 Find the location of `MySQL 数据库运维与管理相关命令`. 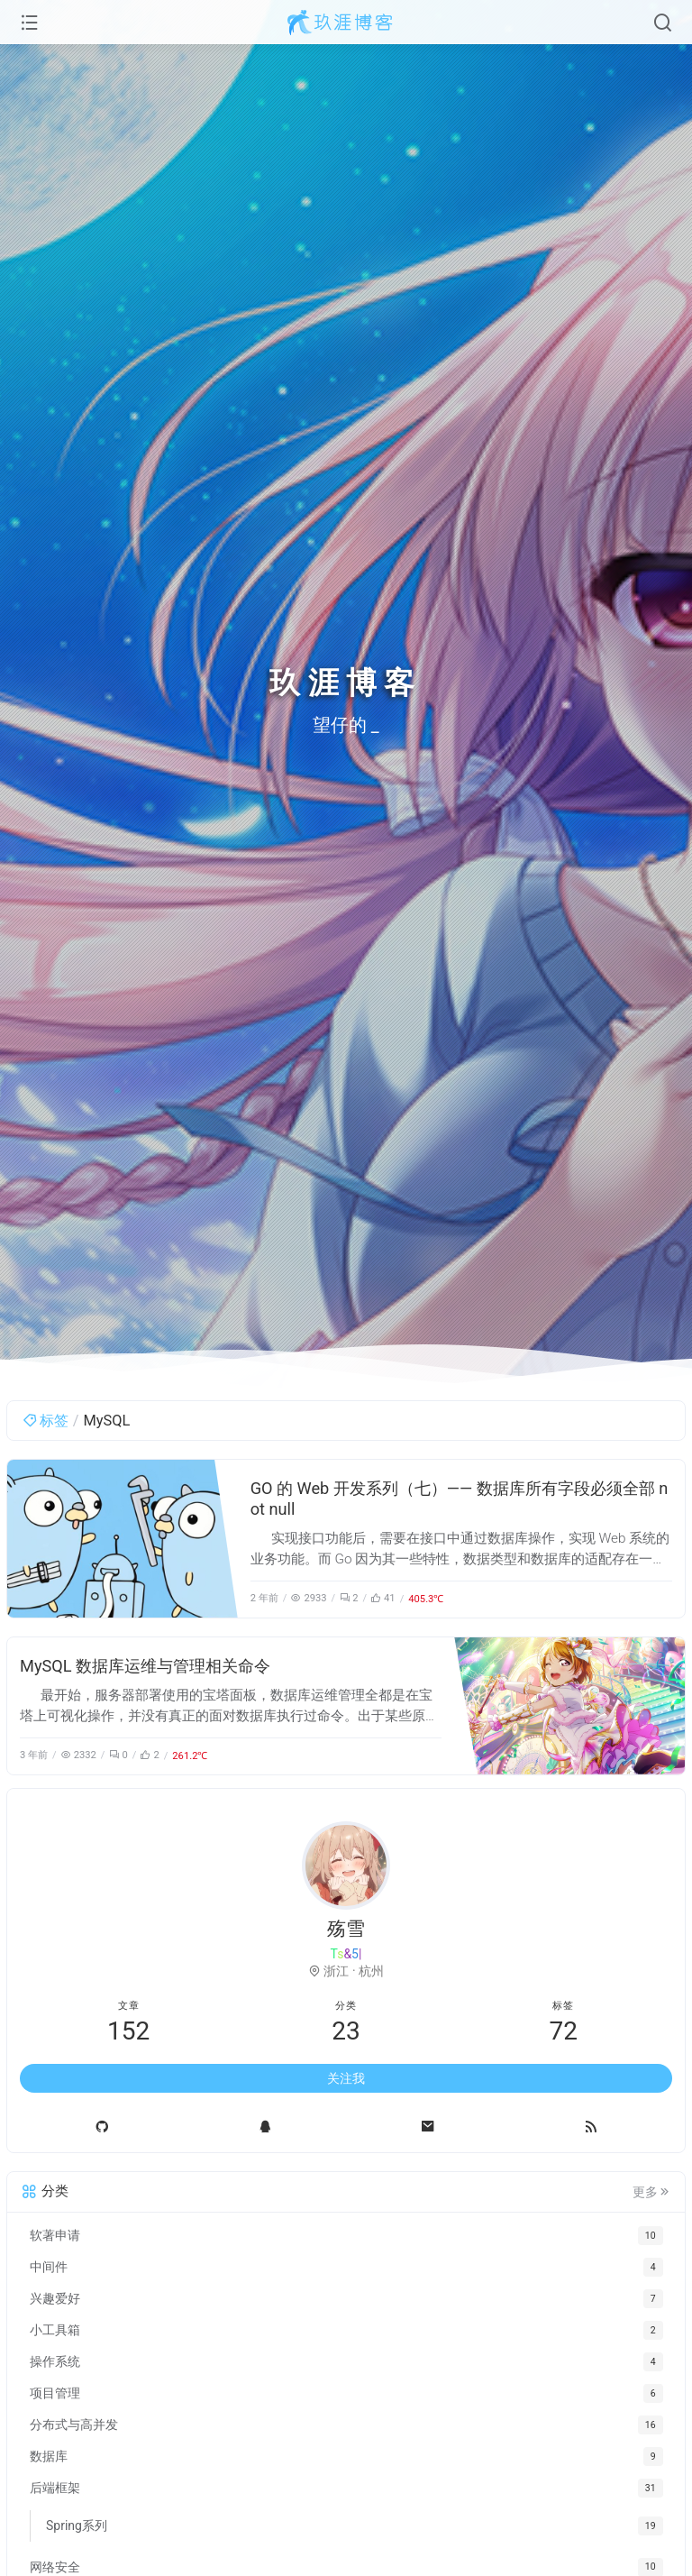

MySQL 数据库运维与管理相关命令 is located at coordinates (145, 1665).